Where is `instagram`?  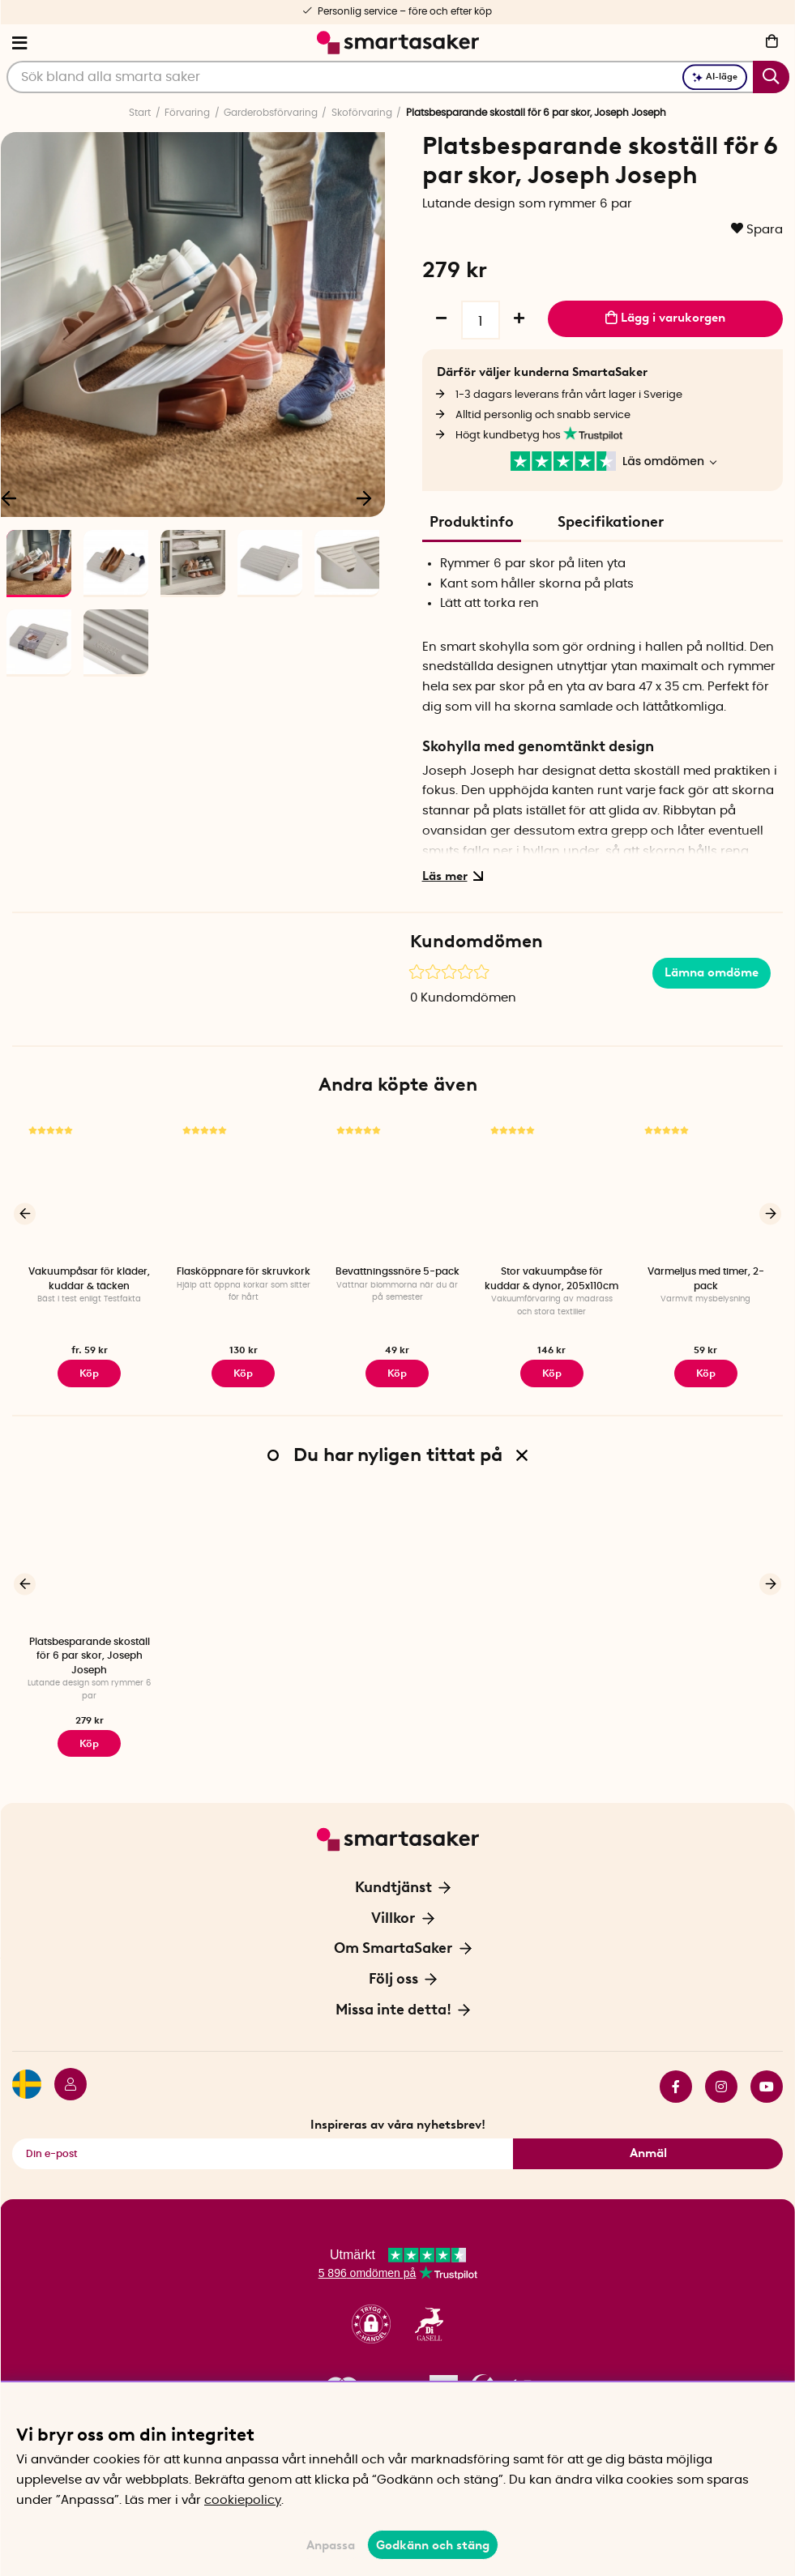 instagram is located at coordinates (721, 2080).